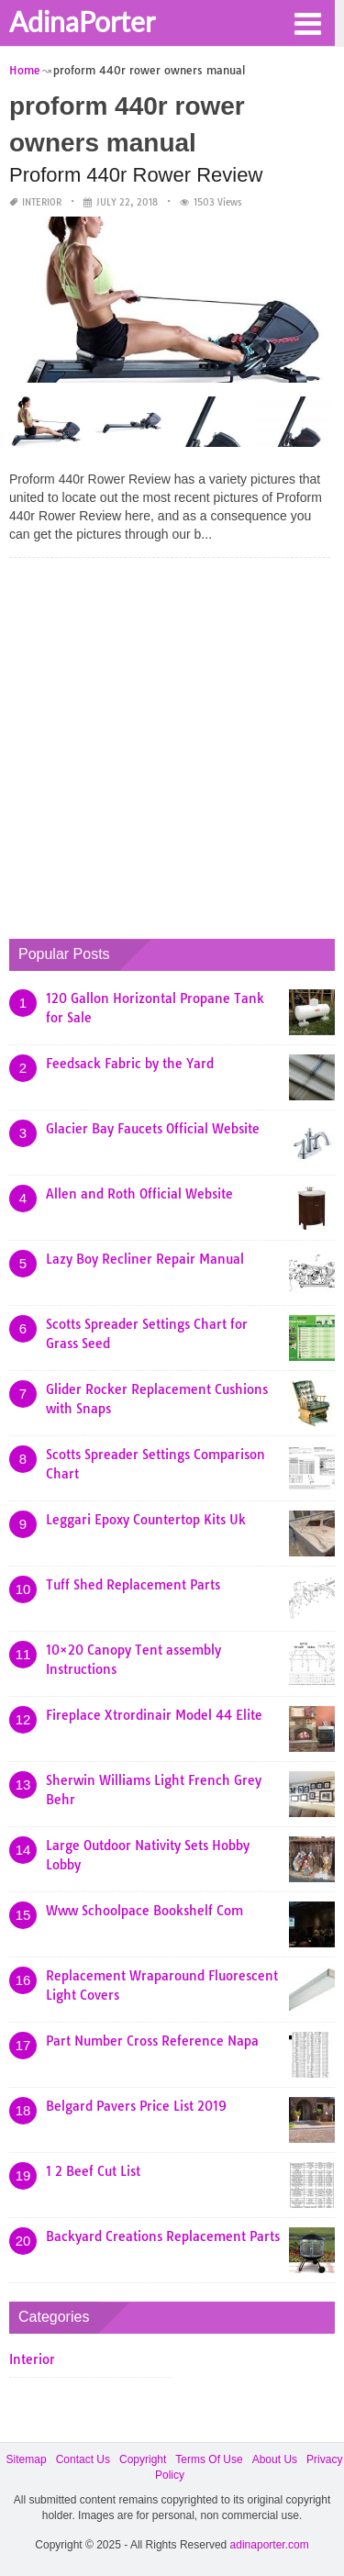 Image resolution: width=344 pixels, height=2576 pixels. What do you see at coordinates (93, 2171) in the screenshot?
I see `1 2 Beef Cut List` at bounding box center [93, 2171].